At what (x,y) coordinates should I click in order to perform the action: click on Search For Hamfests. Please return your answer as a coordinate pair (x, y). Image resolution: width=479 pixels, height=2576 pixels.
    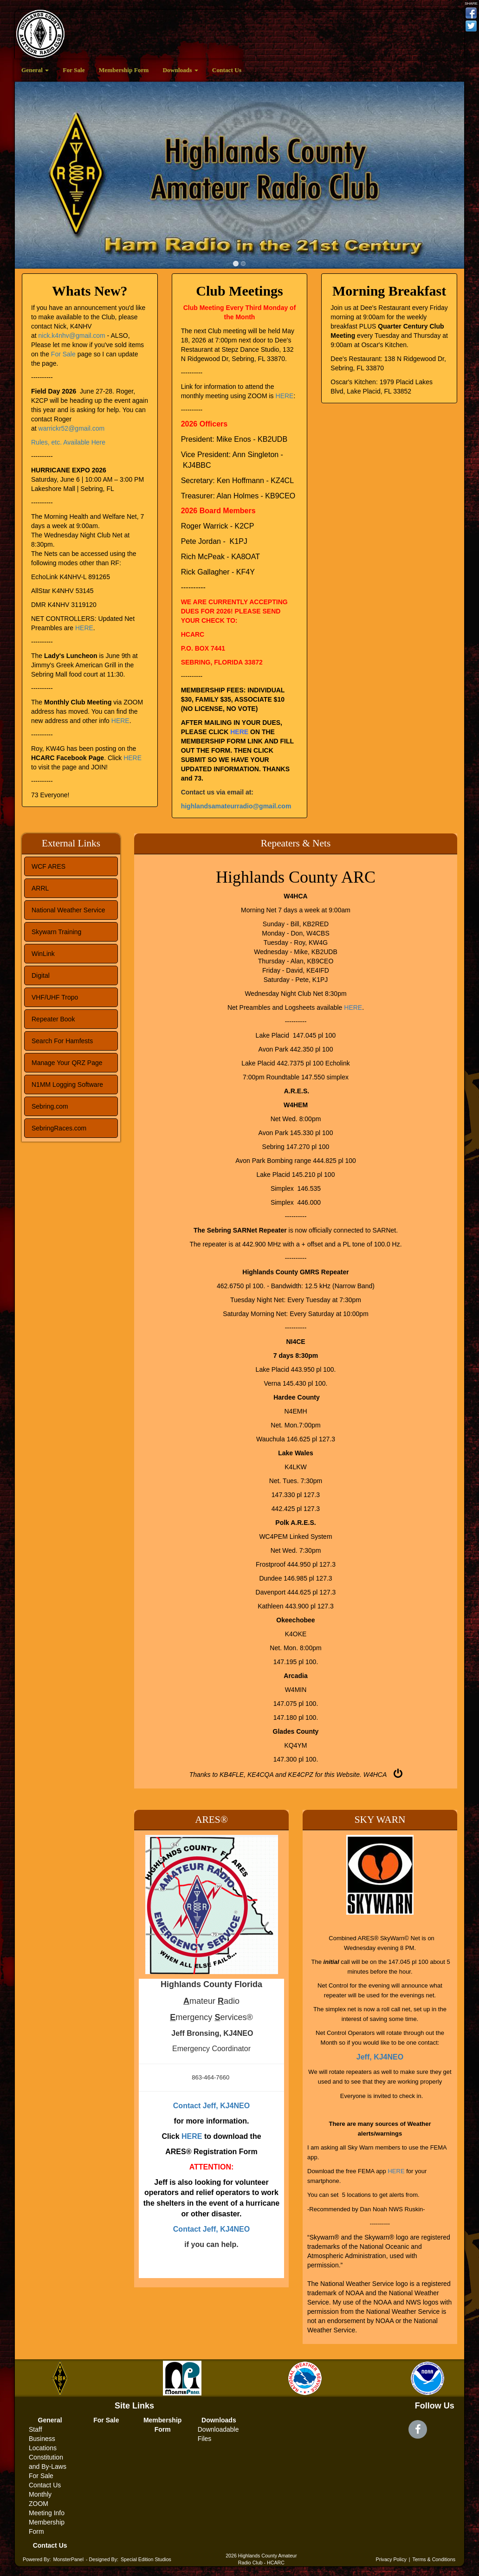
    Looking at the image, I should click on (62, 1041).